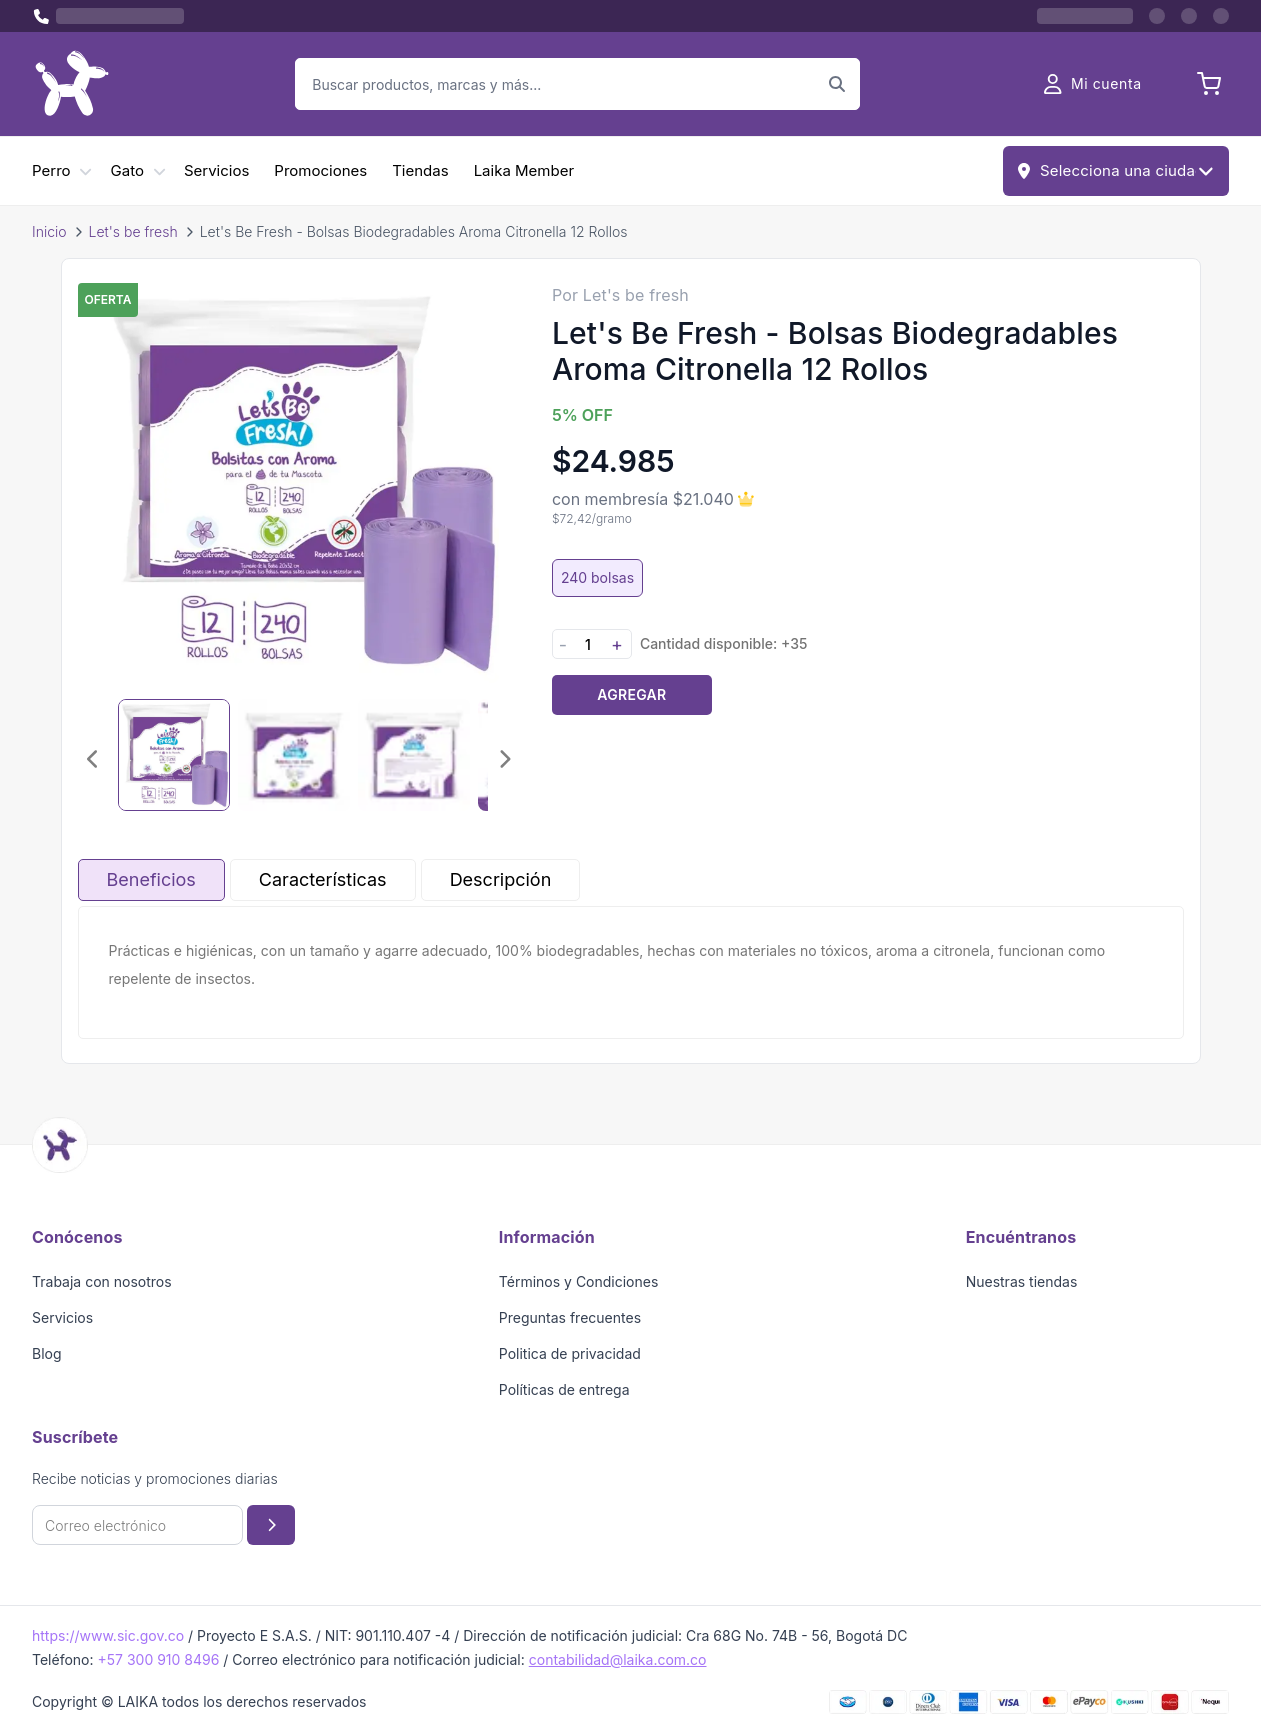 The width and height of the screenshot is (1261, 1734). What do you see at coordinates (47, 1353) in the screenshot?
I see `Blog` at bounding box center [47, 1353].